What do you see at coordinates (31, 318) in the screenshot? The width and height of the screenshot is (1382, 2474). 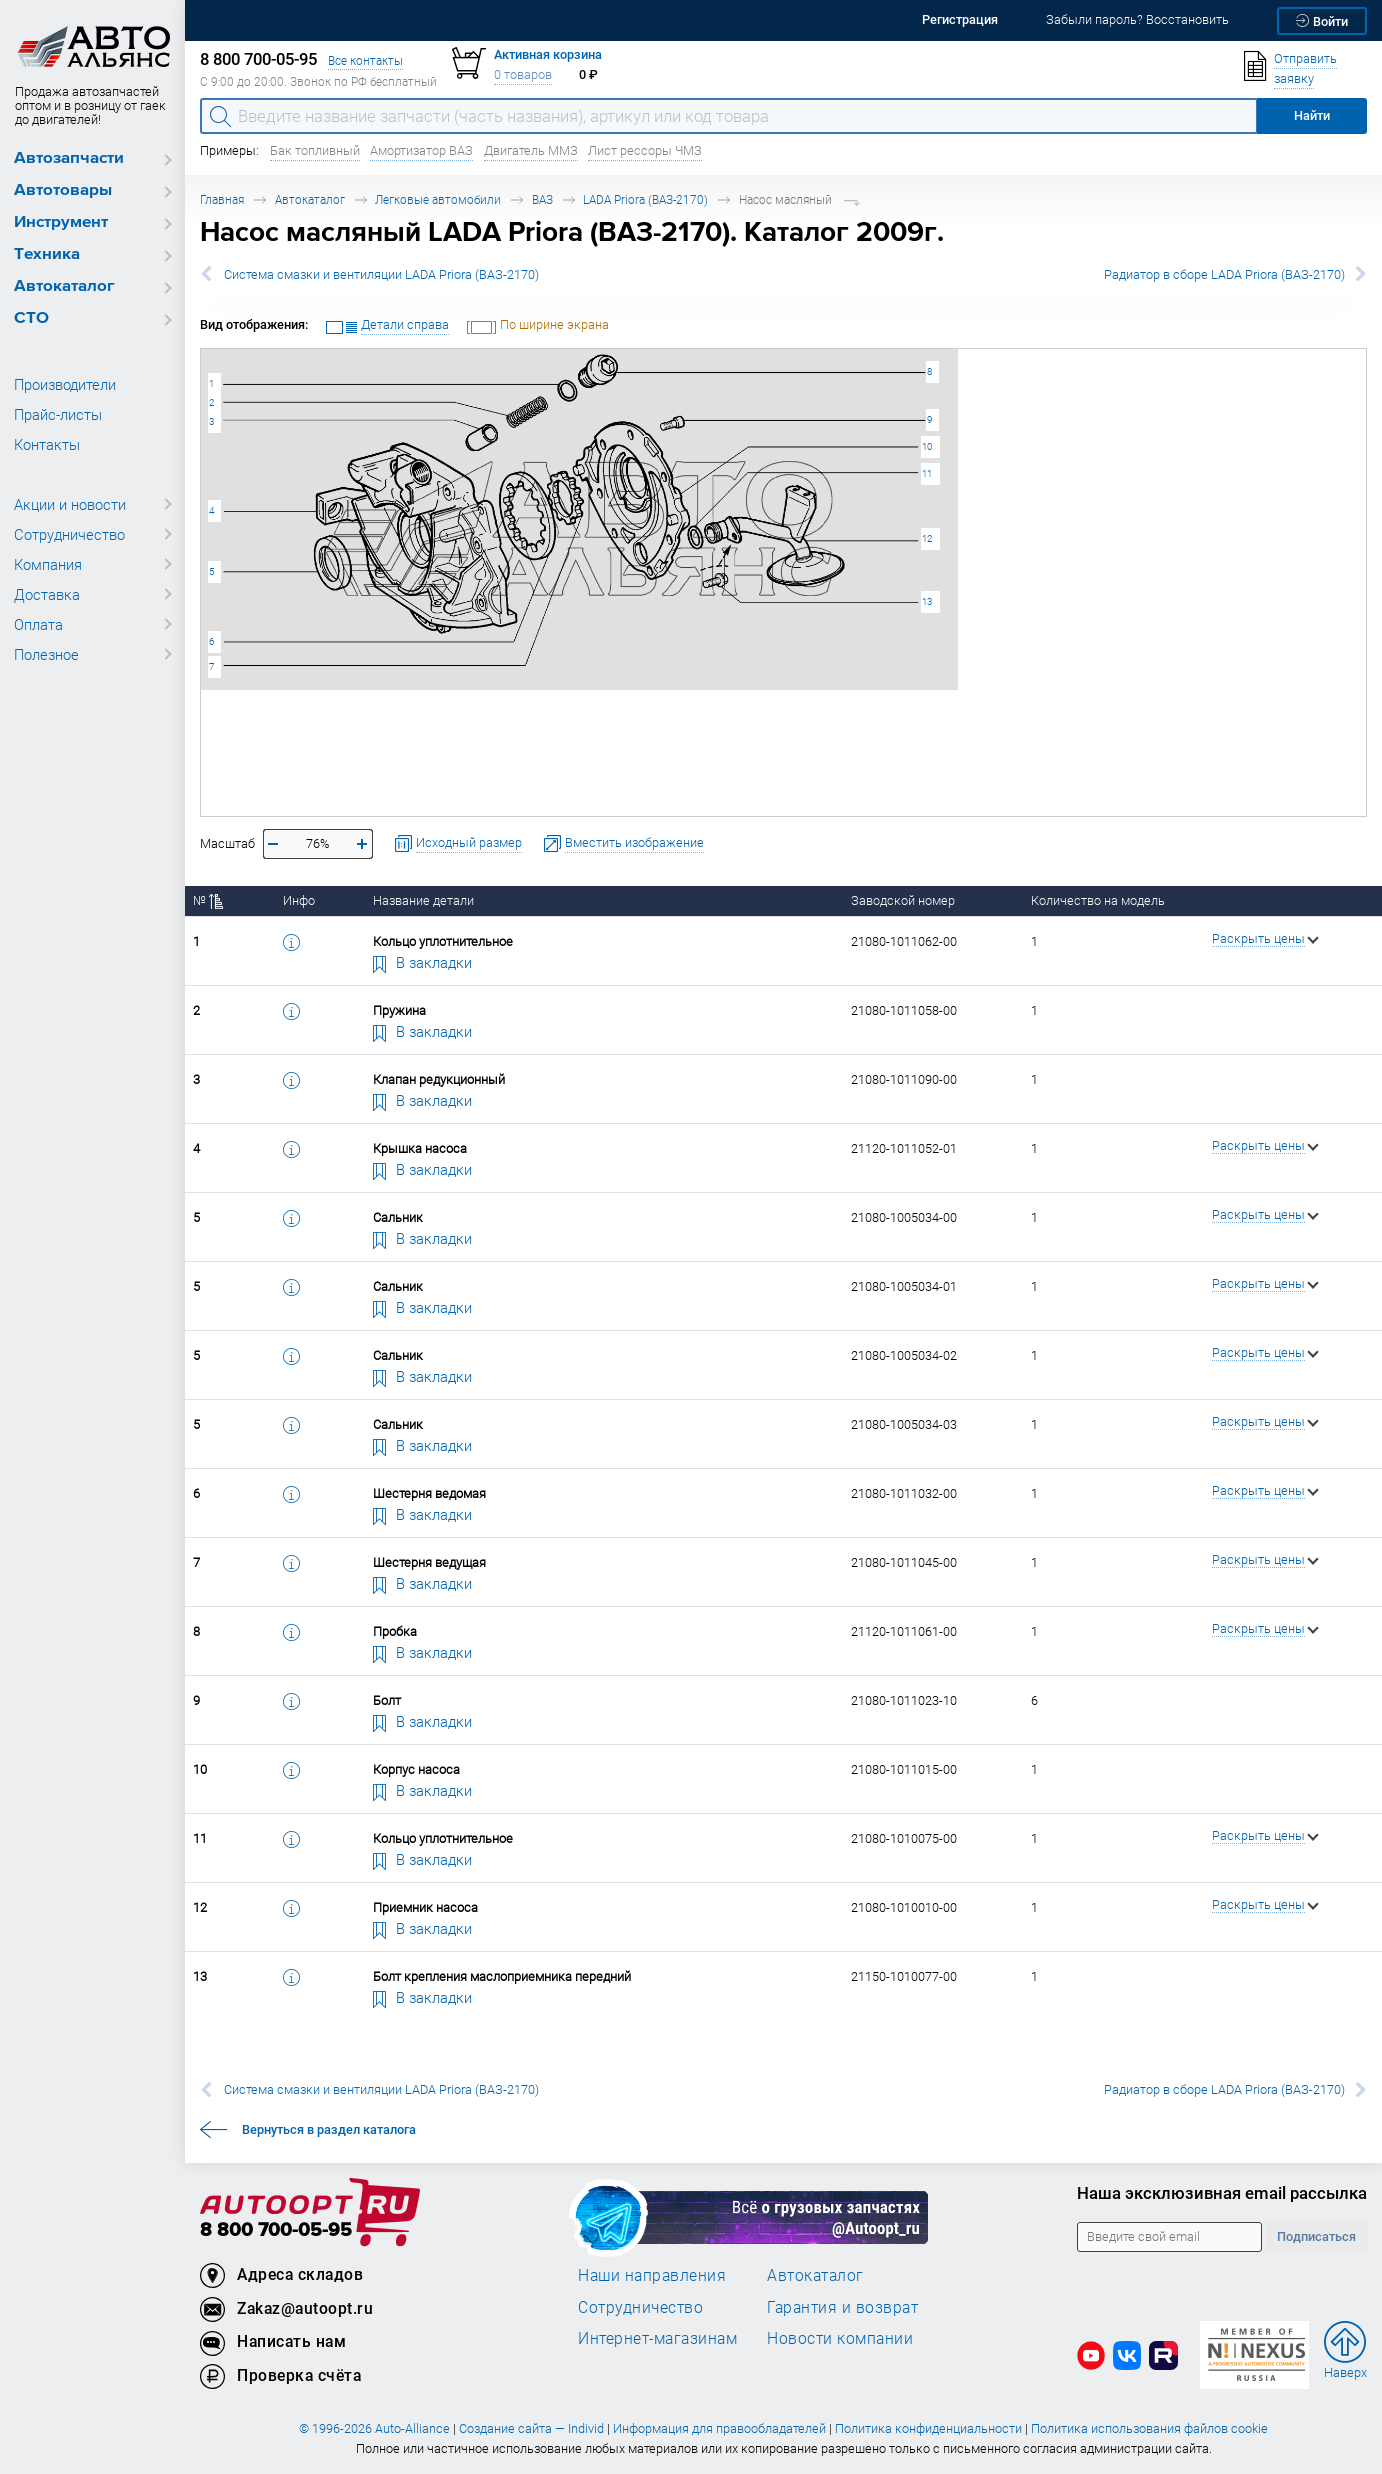 I see `СТО` at bounding box center [31, 318].